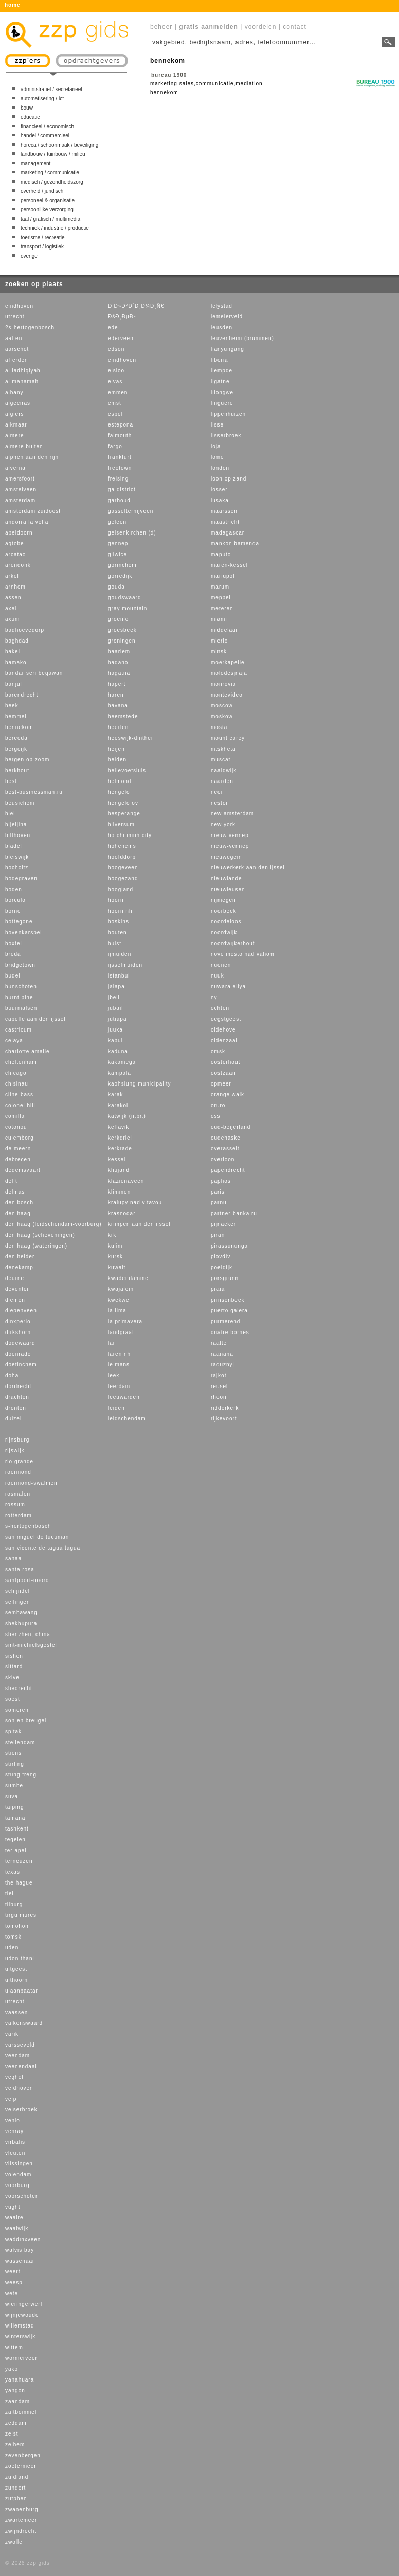 The width and height of the screenshot is (399, 2576). Describe the element at coordinates (119, 954) in the screenshot. I see `ijmuiden` at that location.